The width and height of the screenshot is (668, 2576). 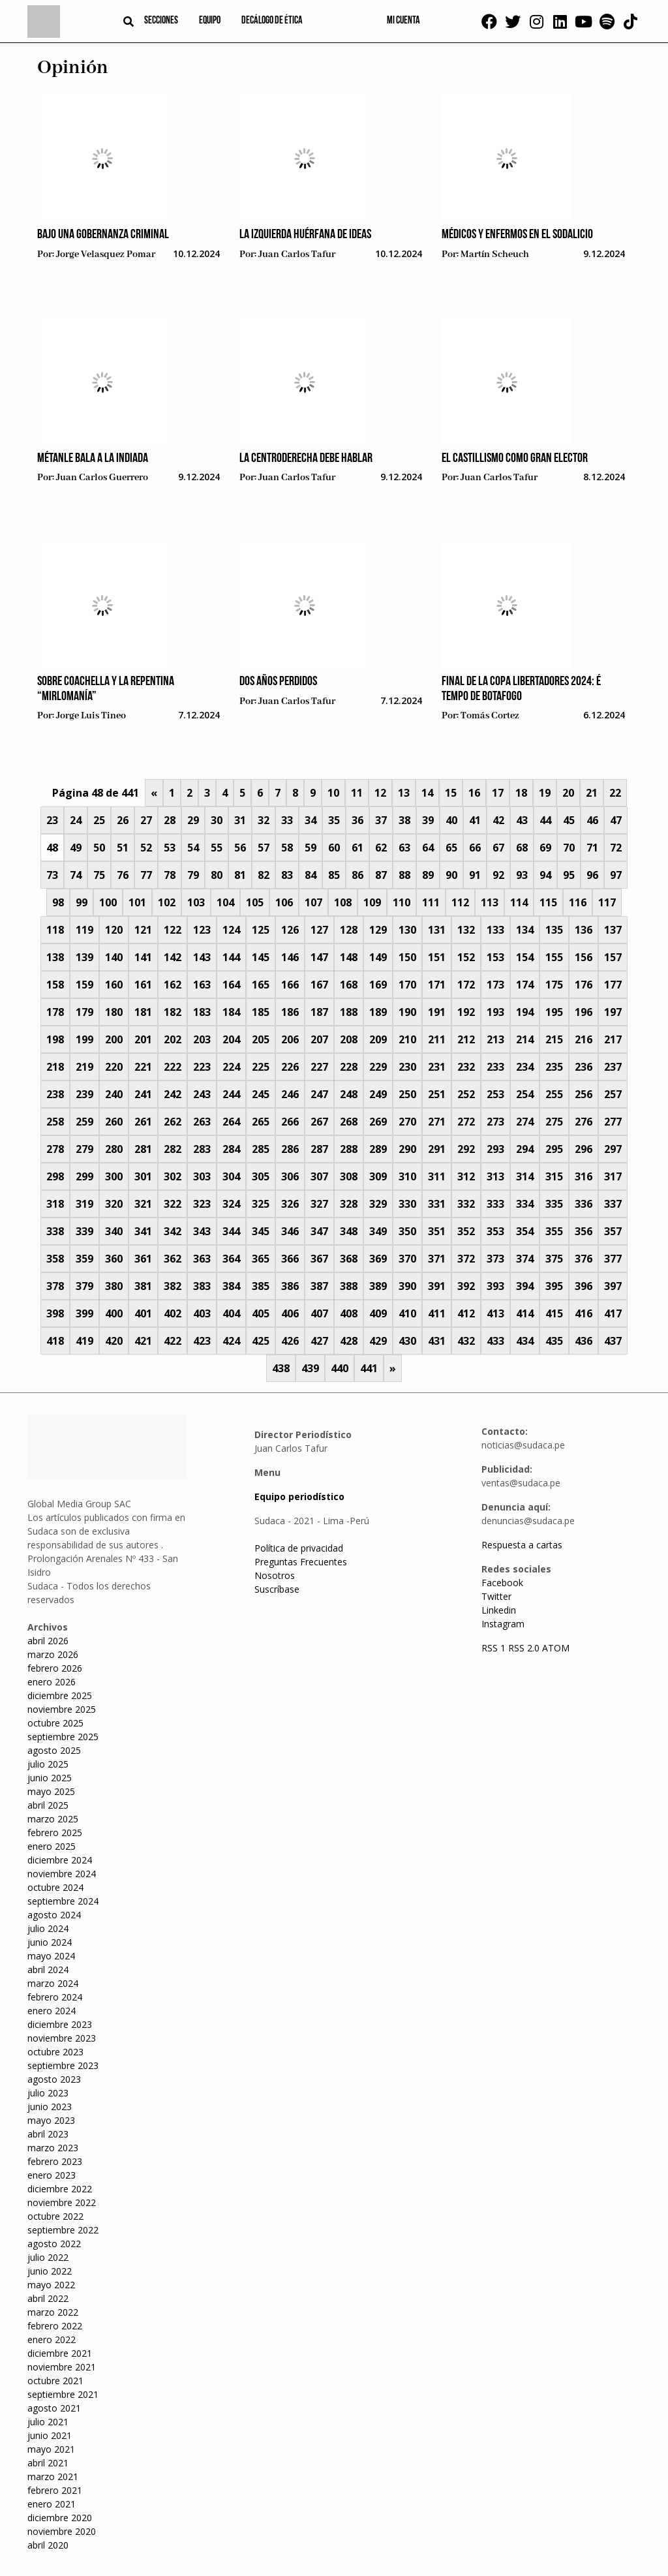 What do you see at coordinates (495, 930) in the screenshot?
I see `133` at bounding box center [495, 930].